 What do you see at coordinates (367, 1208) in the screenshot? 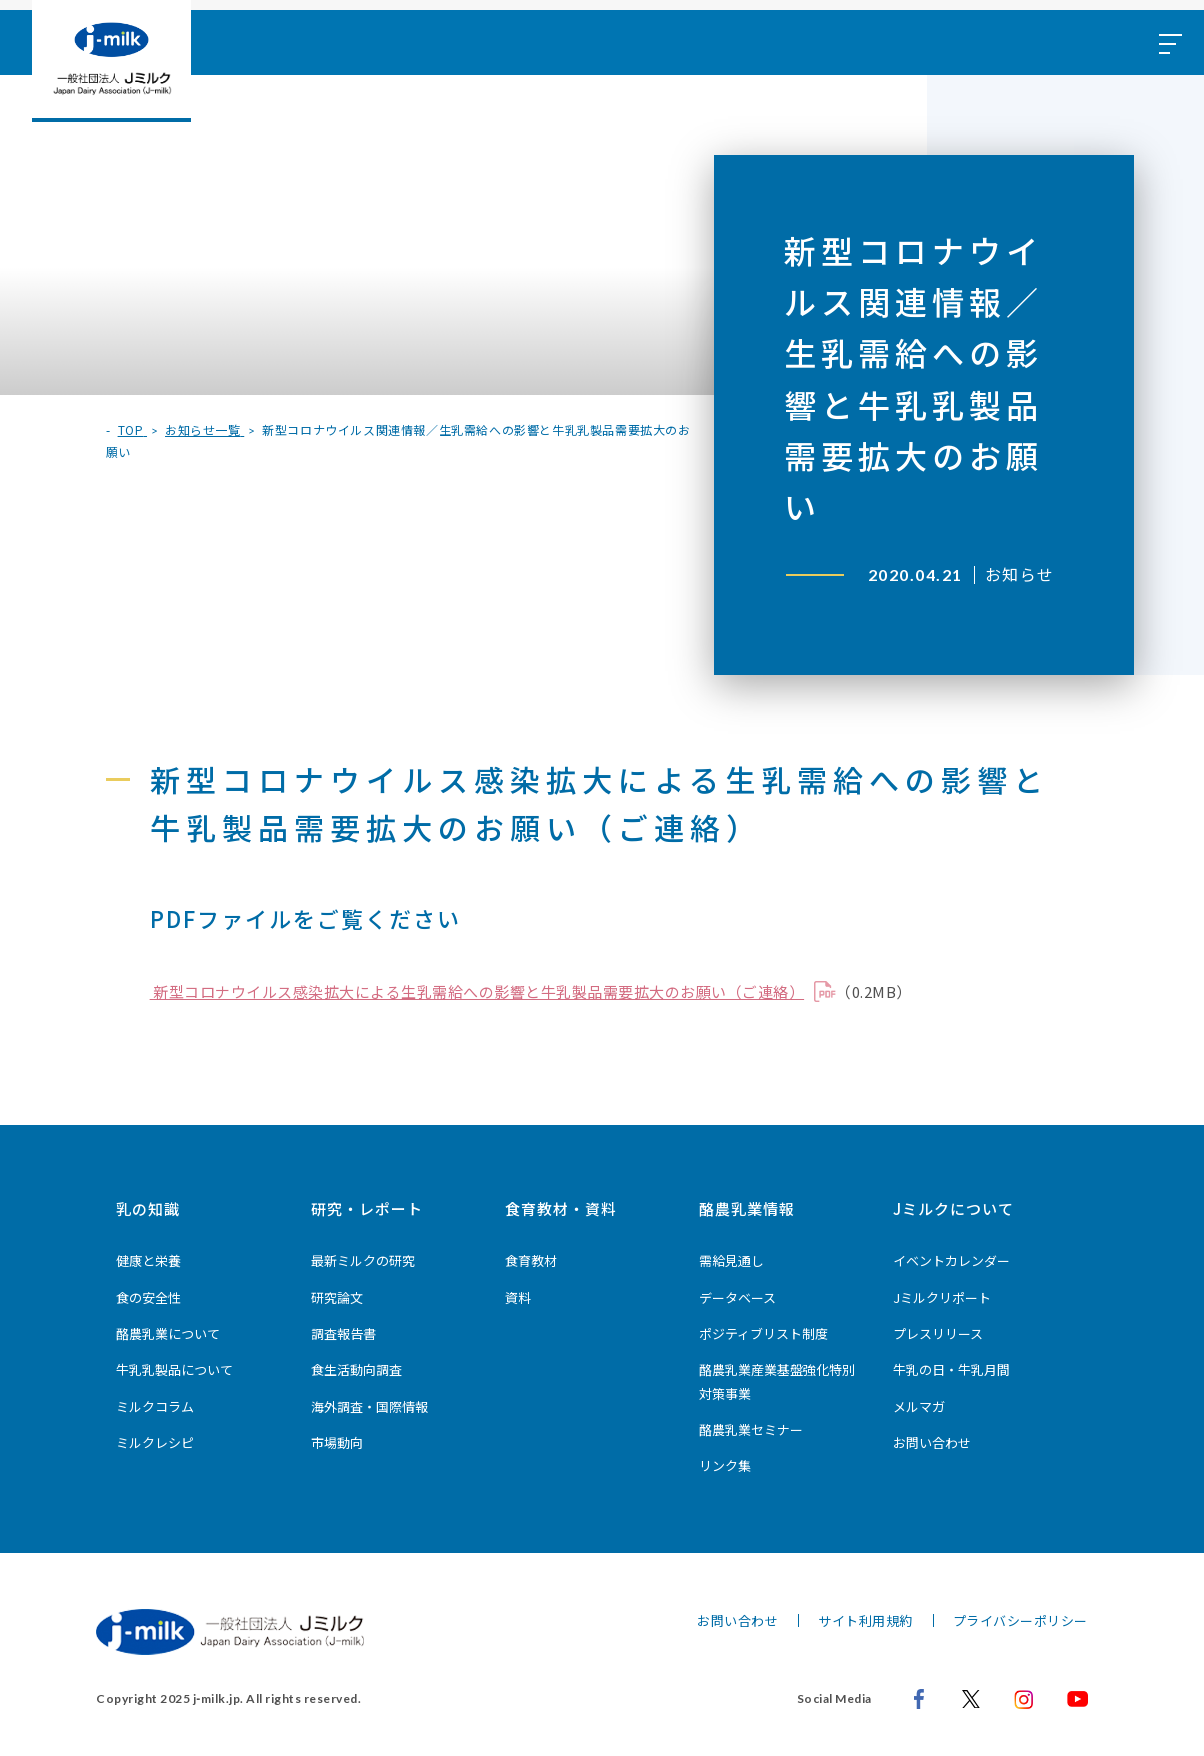
I see `研究・レポート` at bounding box center [367, 1208].